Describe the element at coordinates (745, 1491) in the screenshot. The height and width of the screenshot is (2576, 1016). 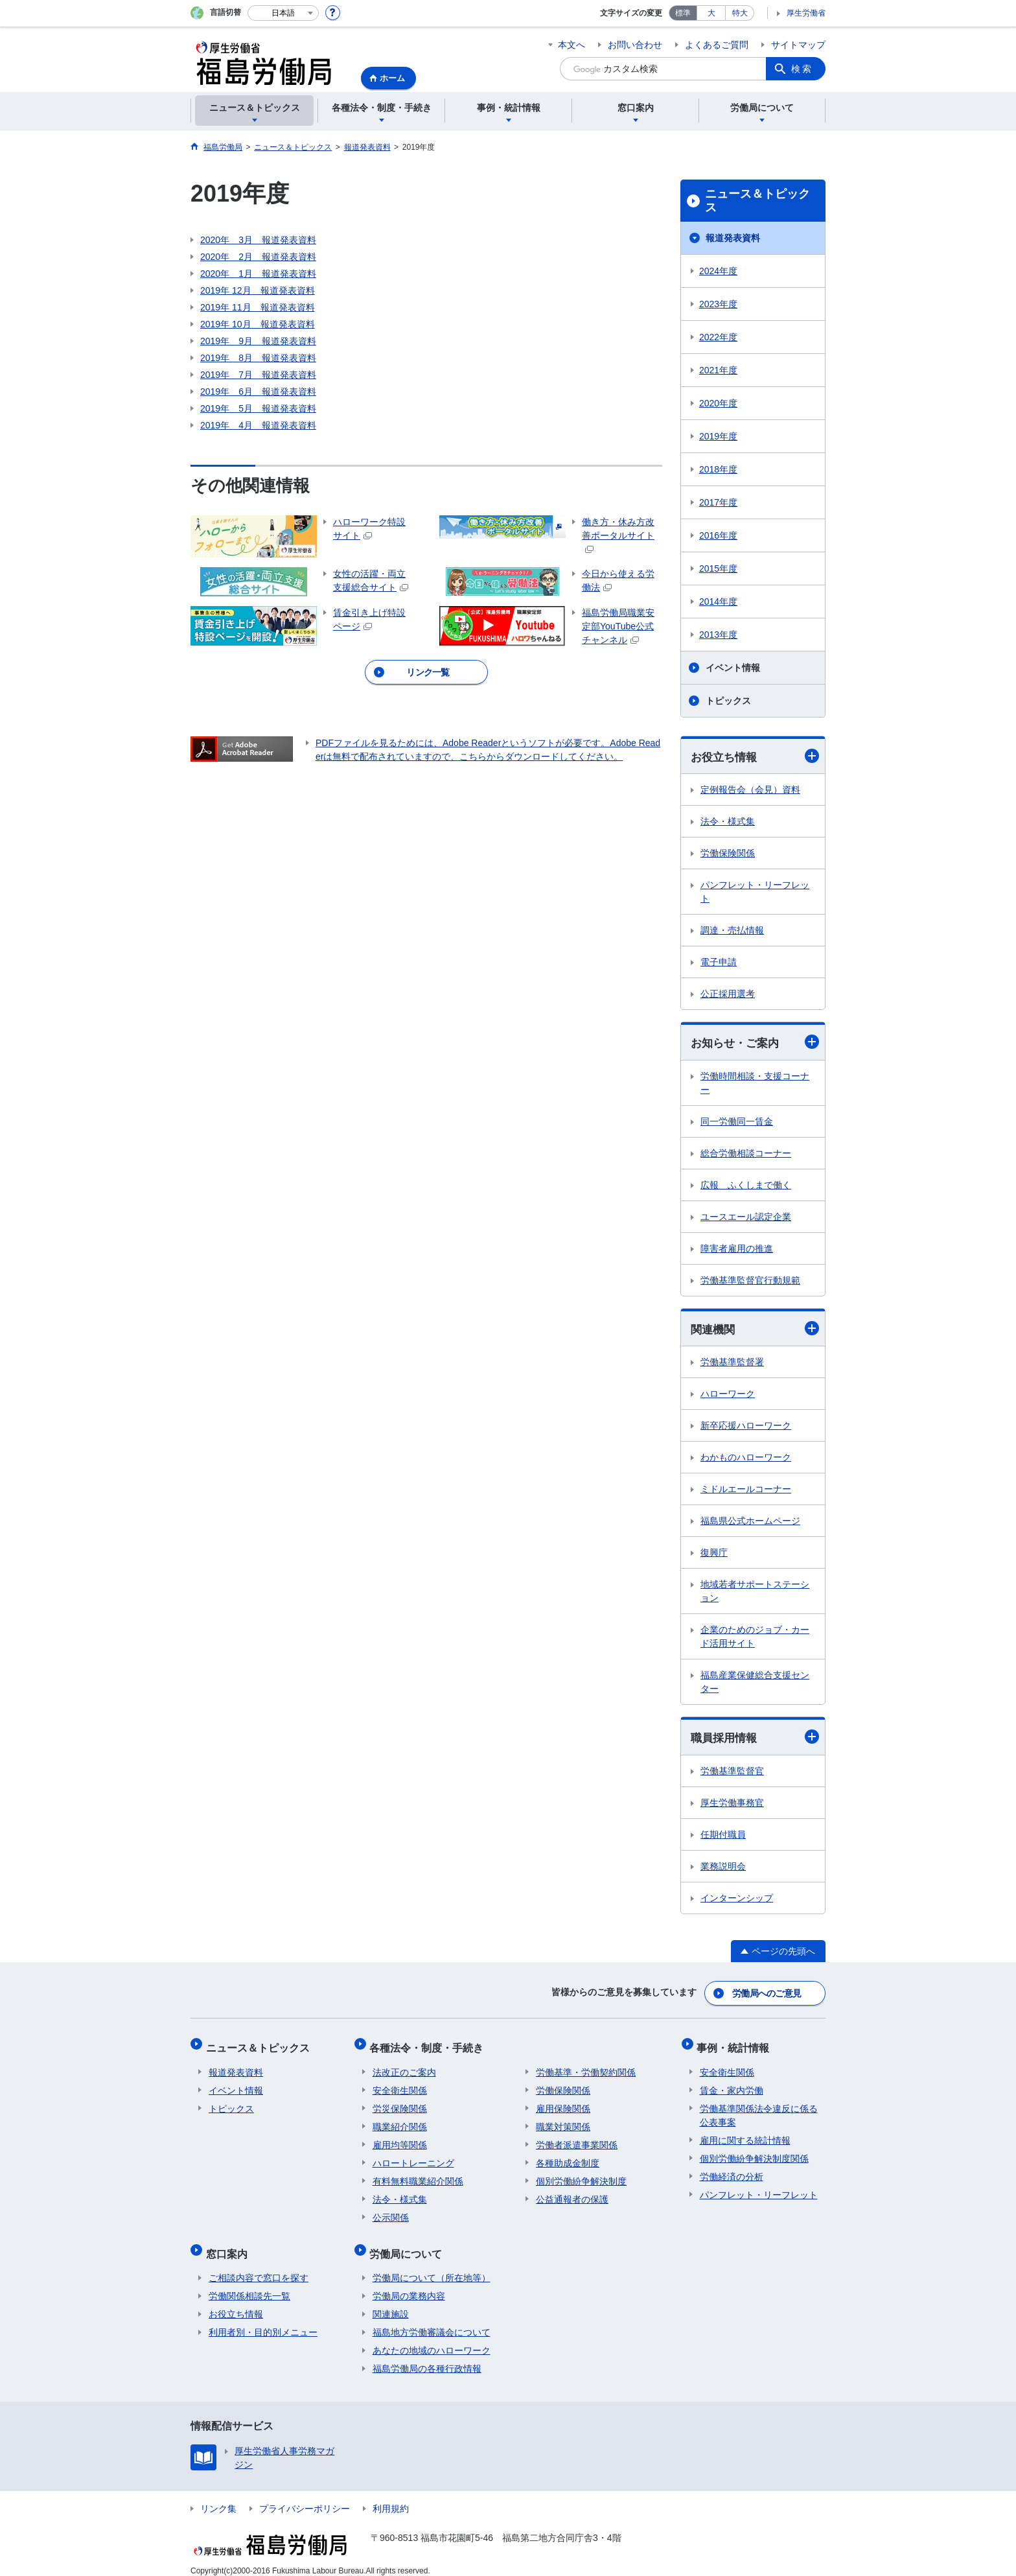
I see `ミドルエールコーナー` at that location.